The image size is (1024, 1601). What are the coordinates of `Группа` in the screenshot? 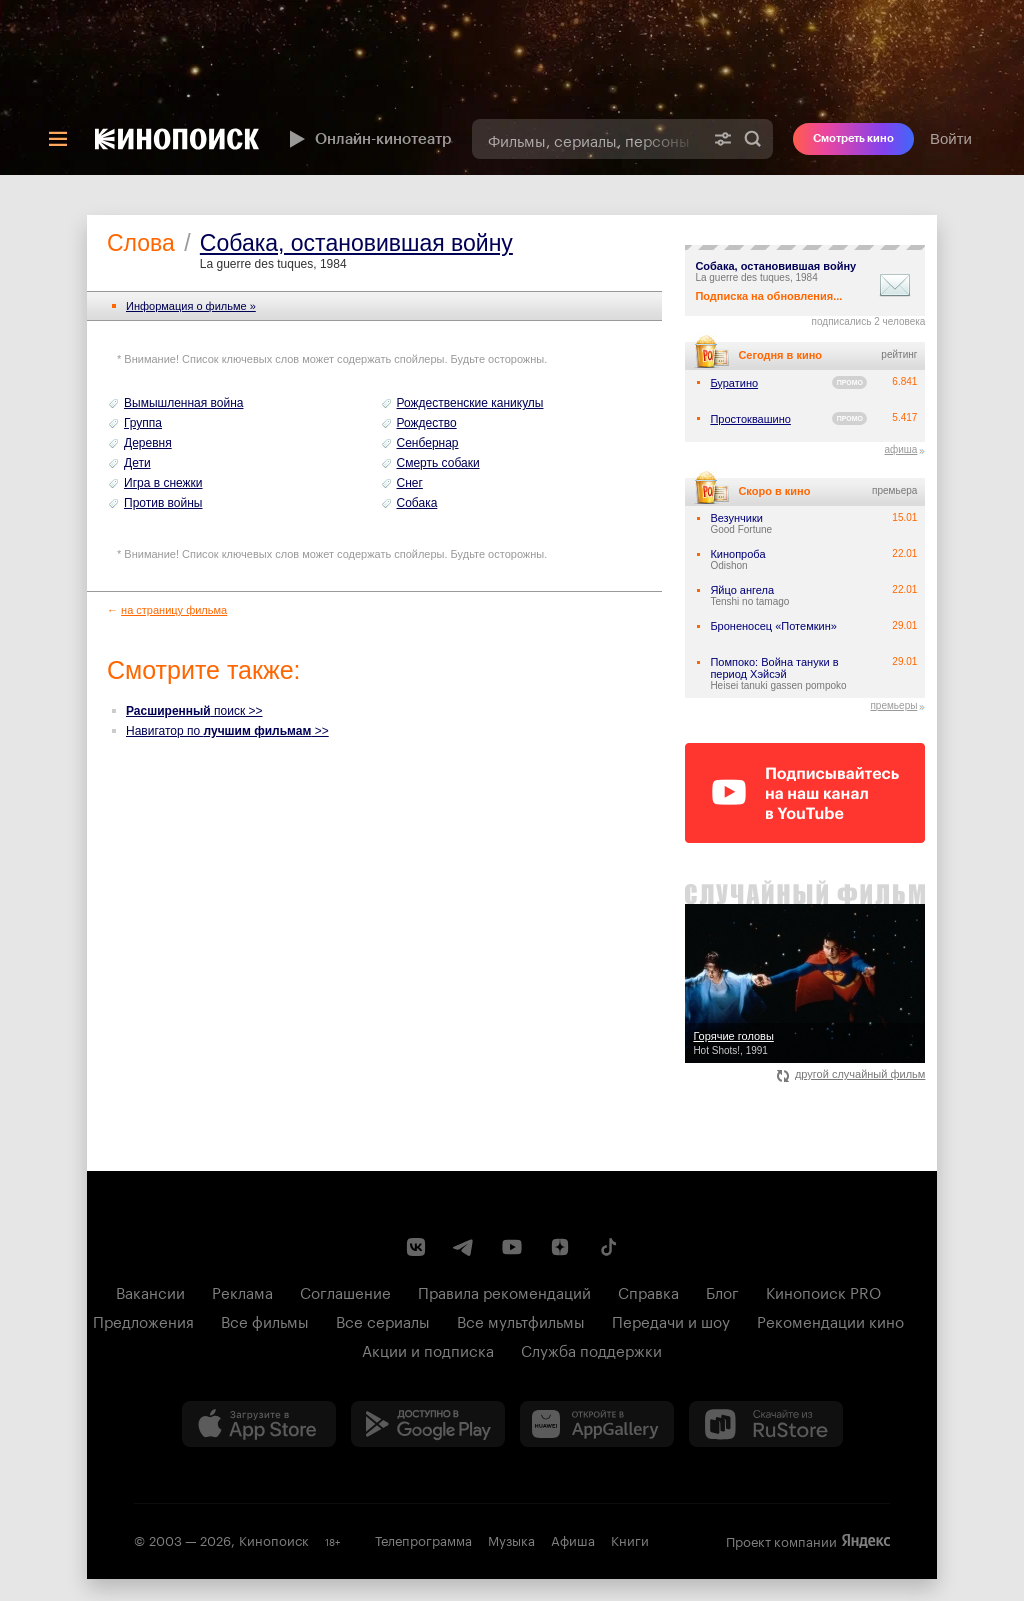 It's located at (143, 423).